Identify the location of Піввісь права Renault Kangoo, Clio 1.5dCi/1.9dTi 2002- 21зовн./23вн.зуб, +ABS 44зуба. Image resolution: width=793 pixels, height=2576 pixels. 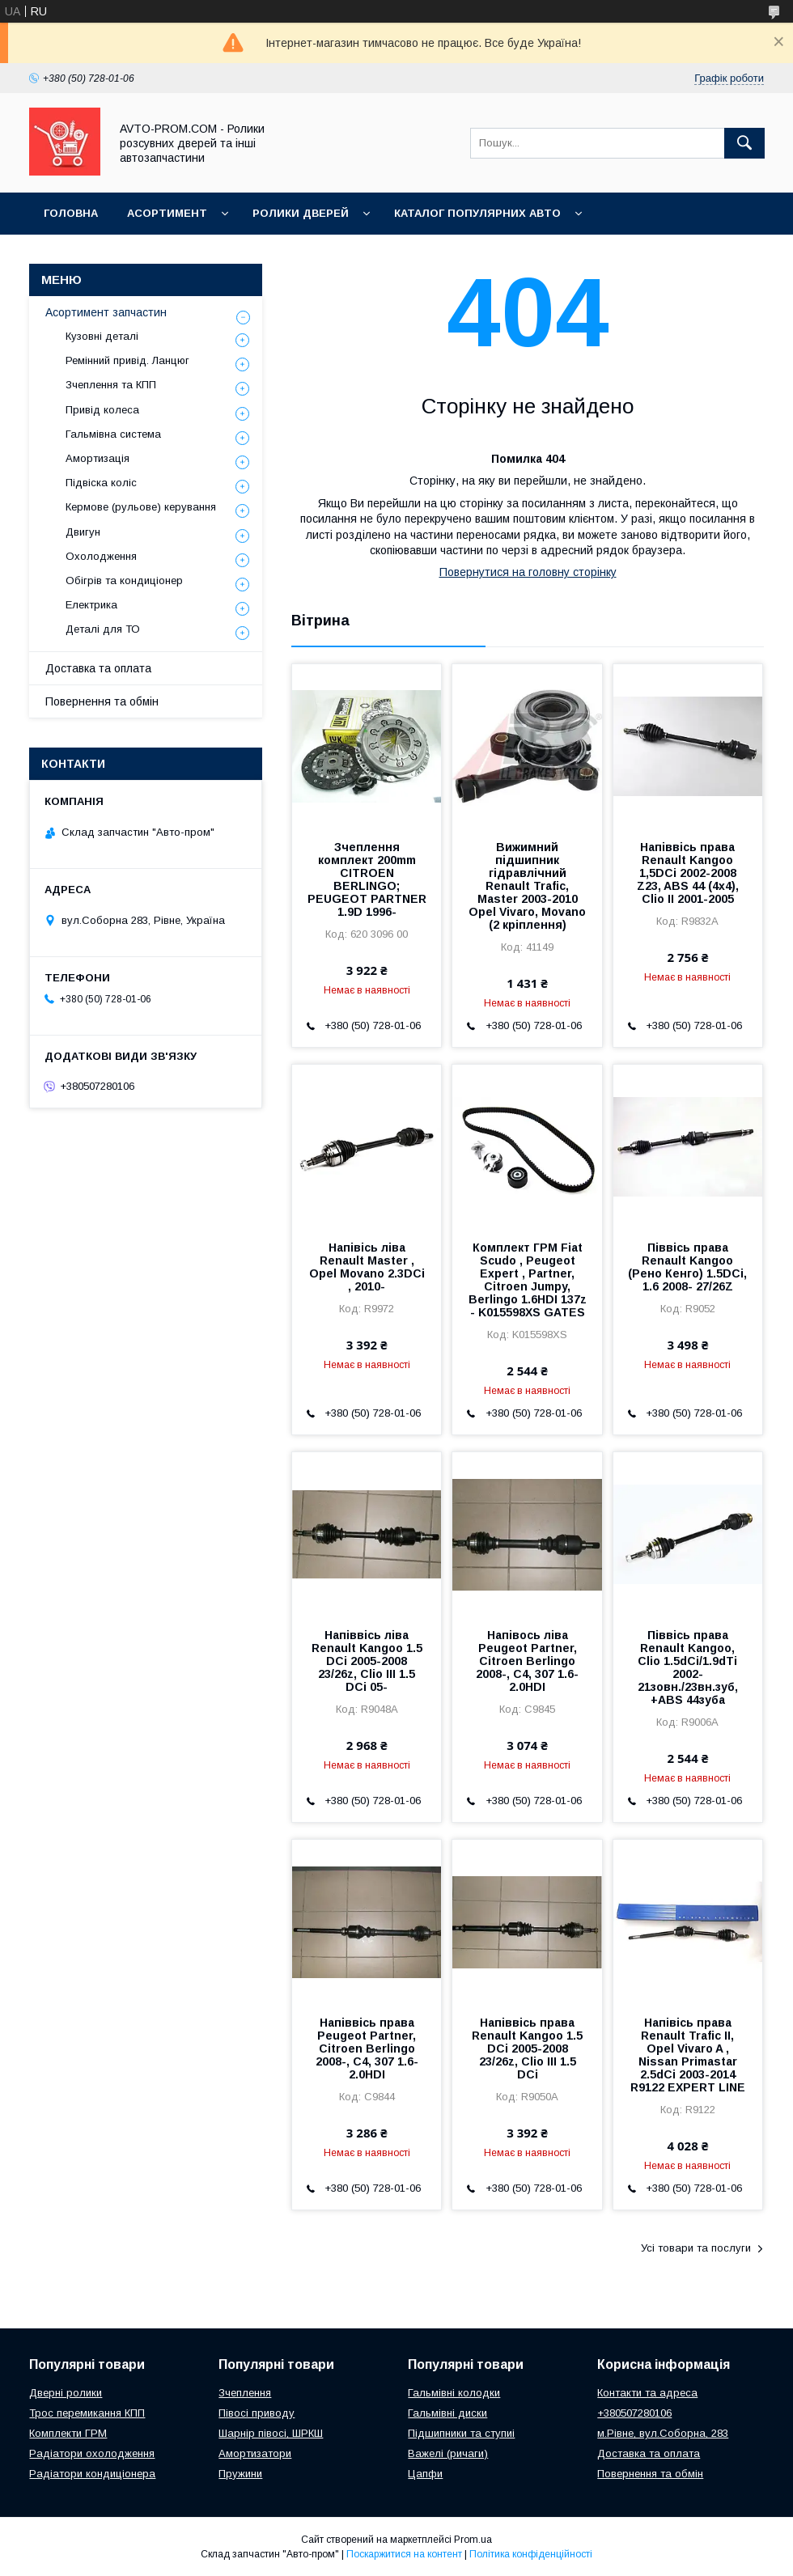
(688, 1667).